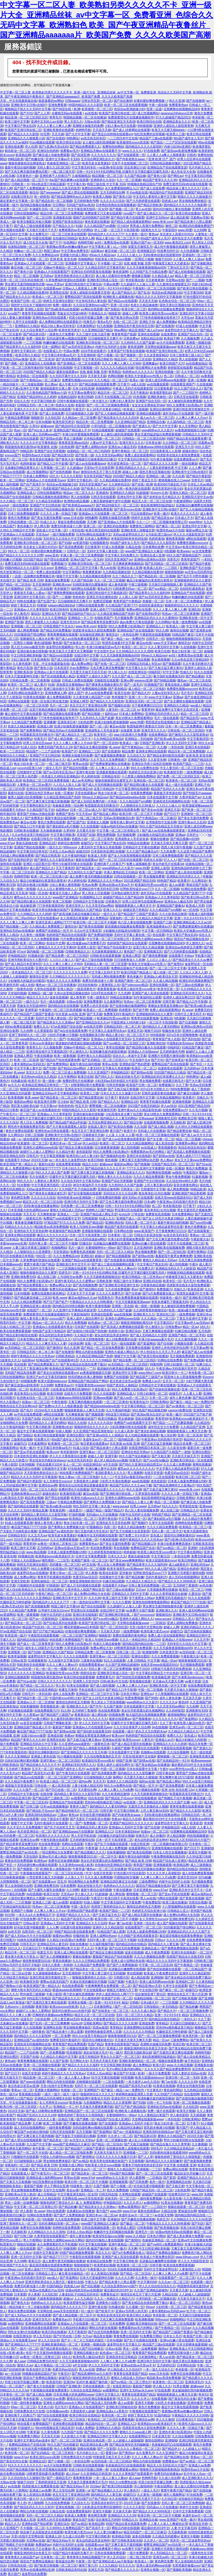 This screenshot has width=214, height=2576. What do you see at coordinates (139, 1402) in the screenshot?
I see `欧美黄色短片` at bounding box center [139, 1402].